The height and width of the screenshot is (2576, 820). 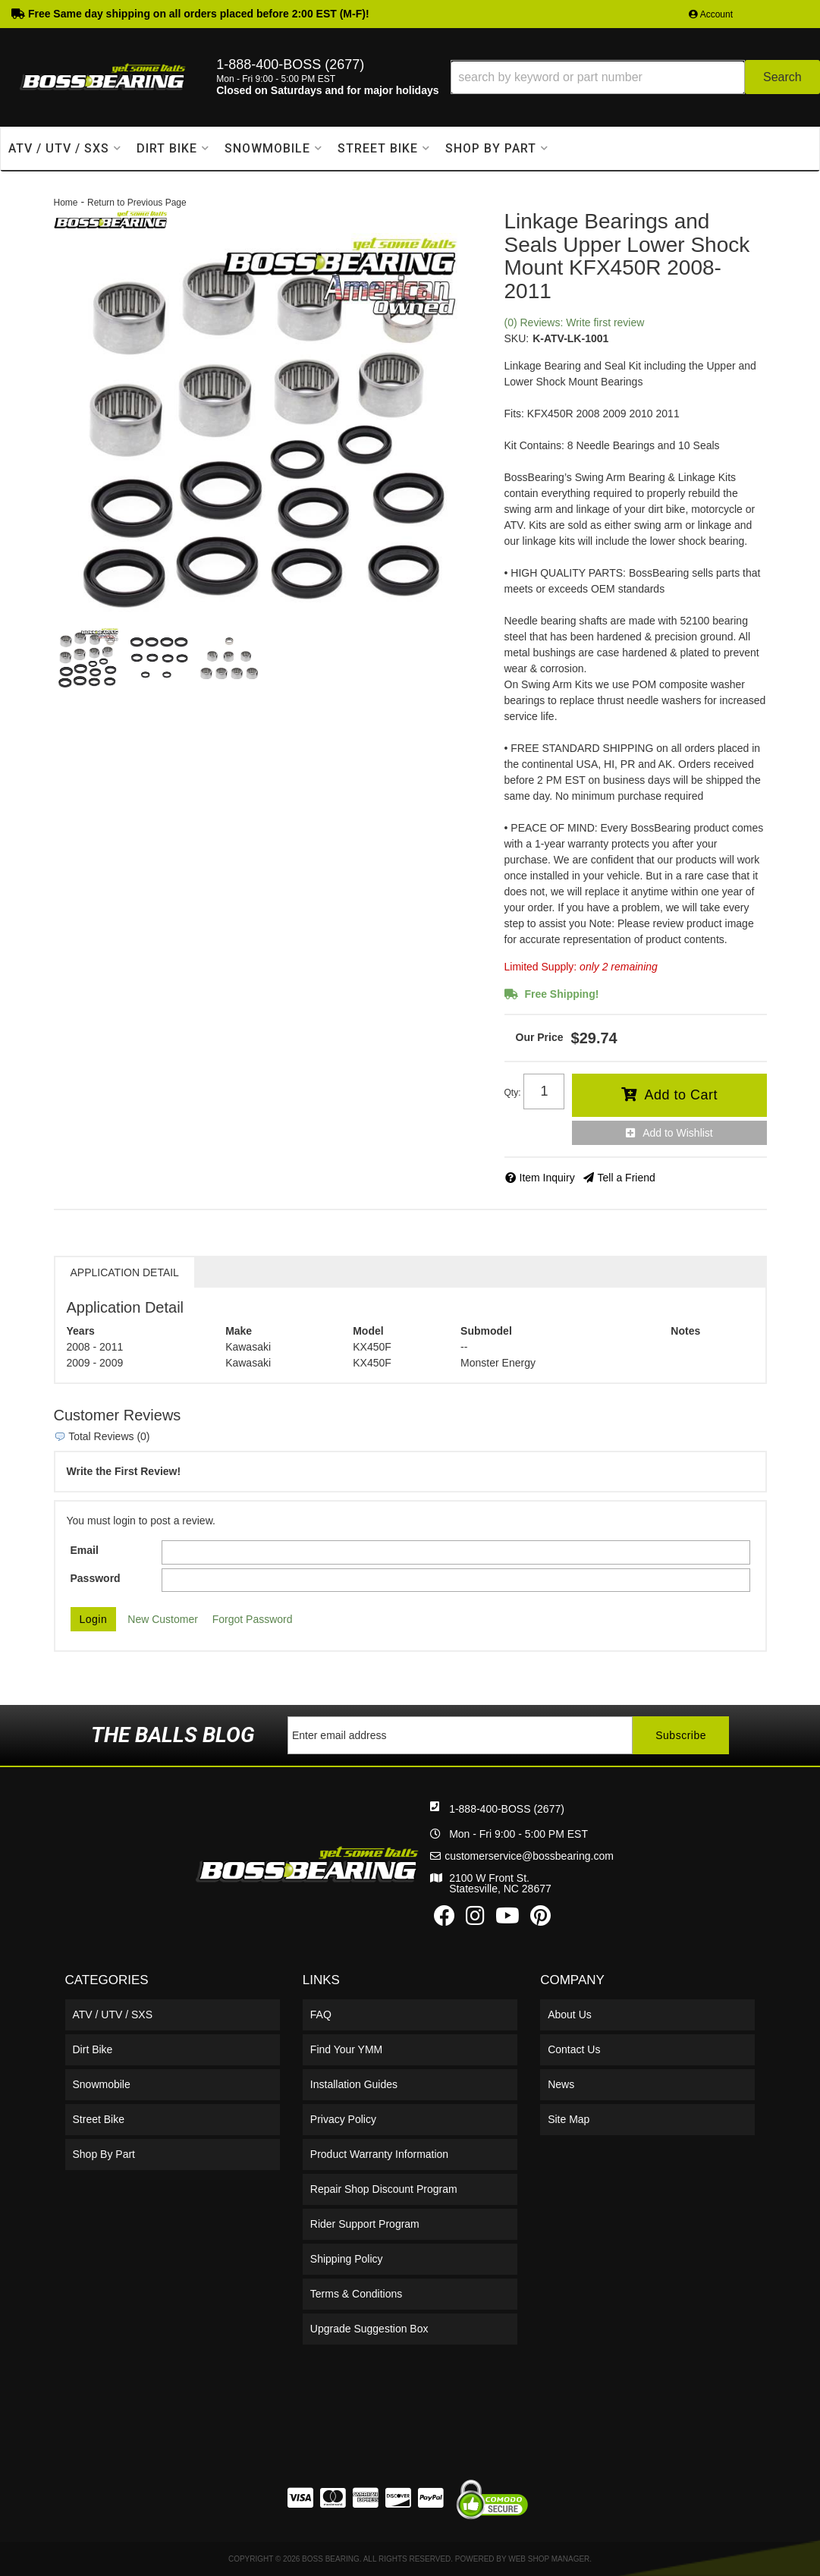 I want to click on New Customer, so click(x=162, y=1619).